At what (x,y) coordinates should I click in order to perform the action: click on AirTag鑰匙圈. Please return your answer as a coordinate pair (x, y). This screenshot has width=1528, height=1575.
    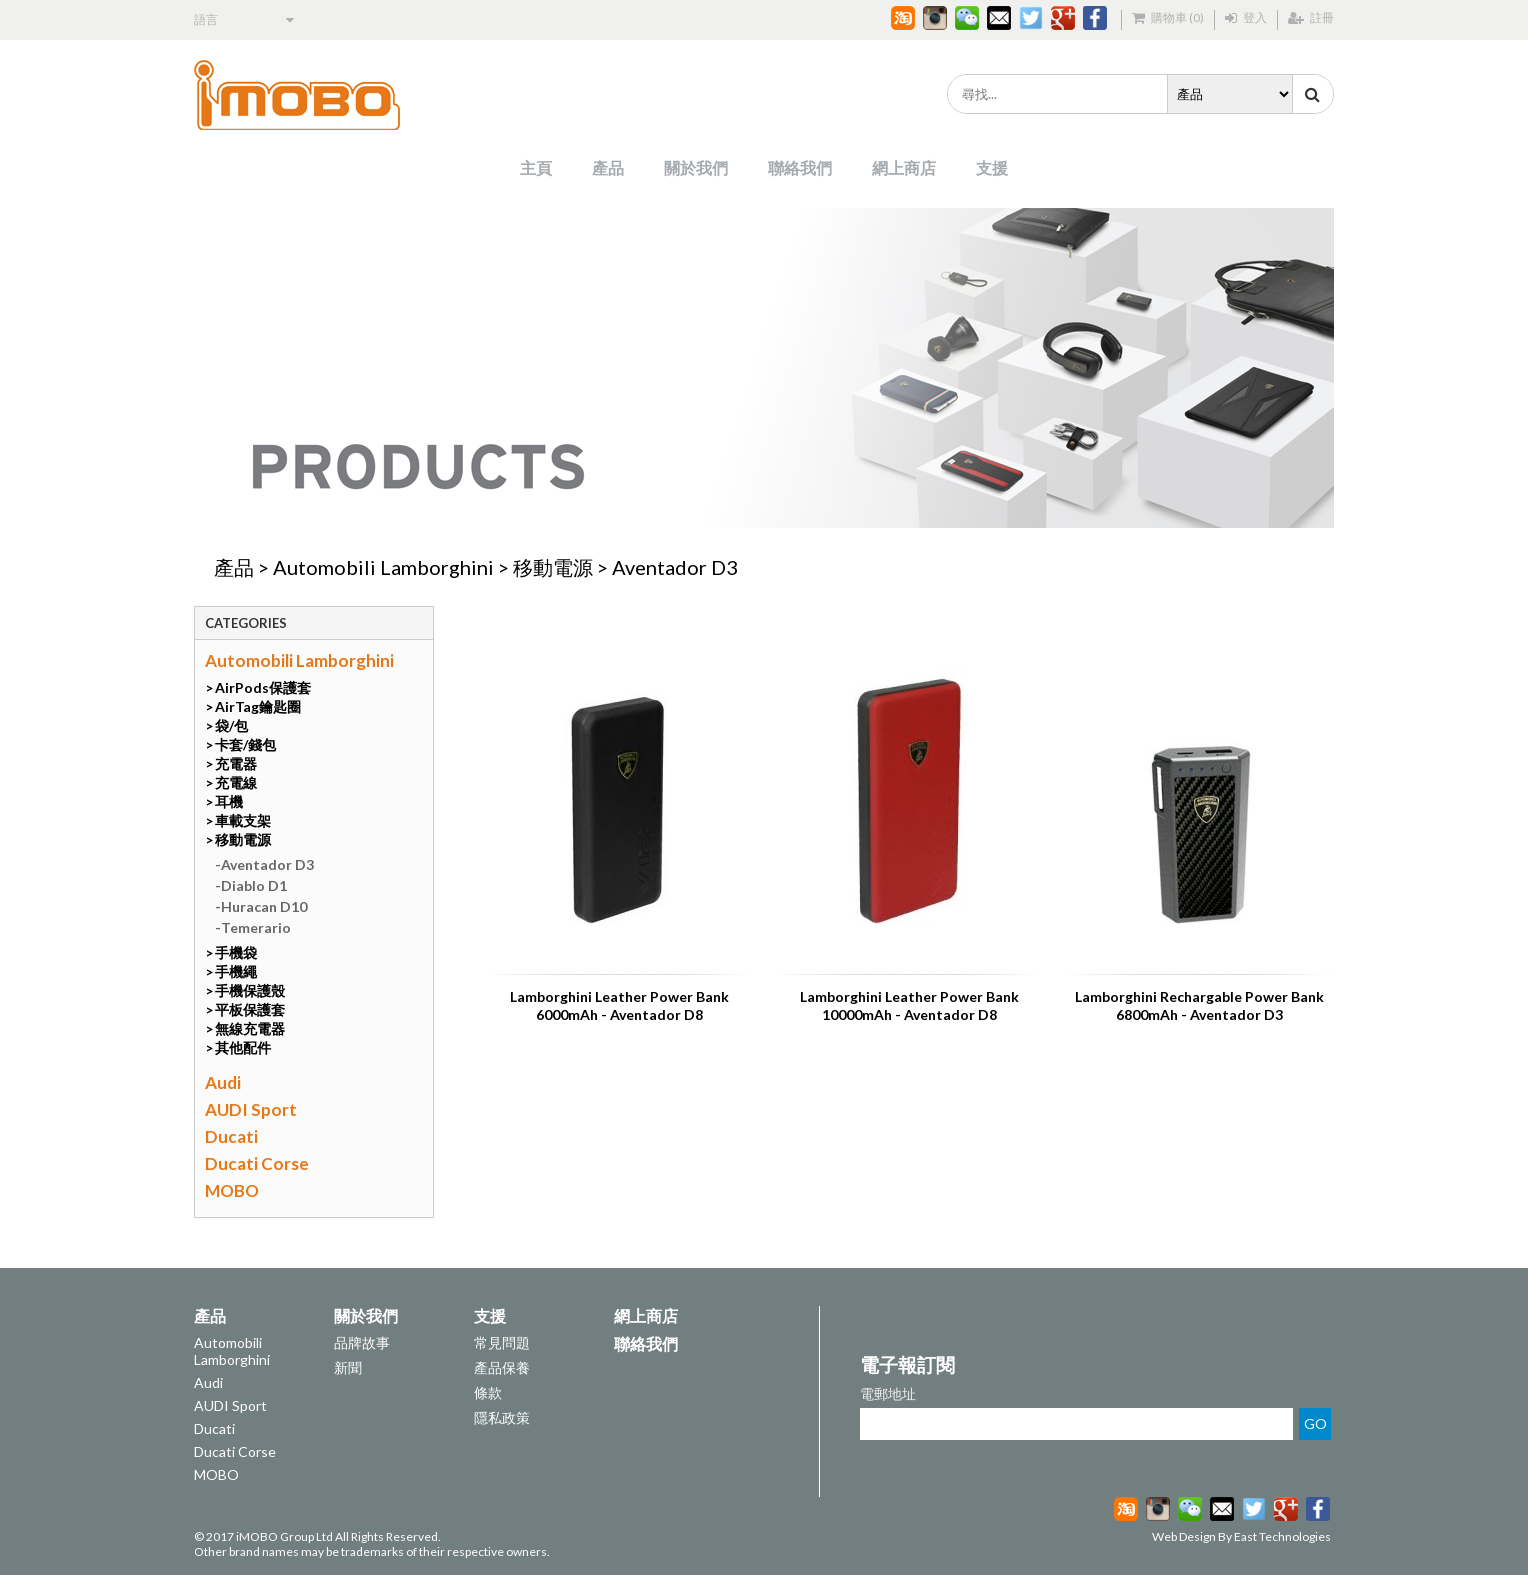
    Looking at the image, I should click on (258, 706).